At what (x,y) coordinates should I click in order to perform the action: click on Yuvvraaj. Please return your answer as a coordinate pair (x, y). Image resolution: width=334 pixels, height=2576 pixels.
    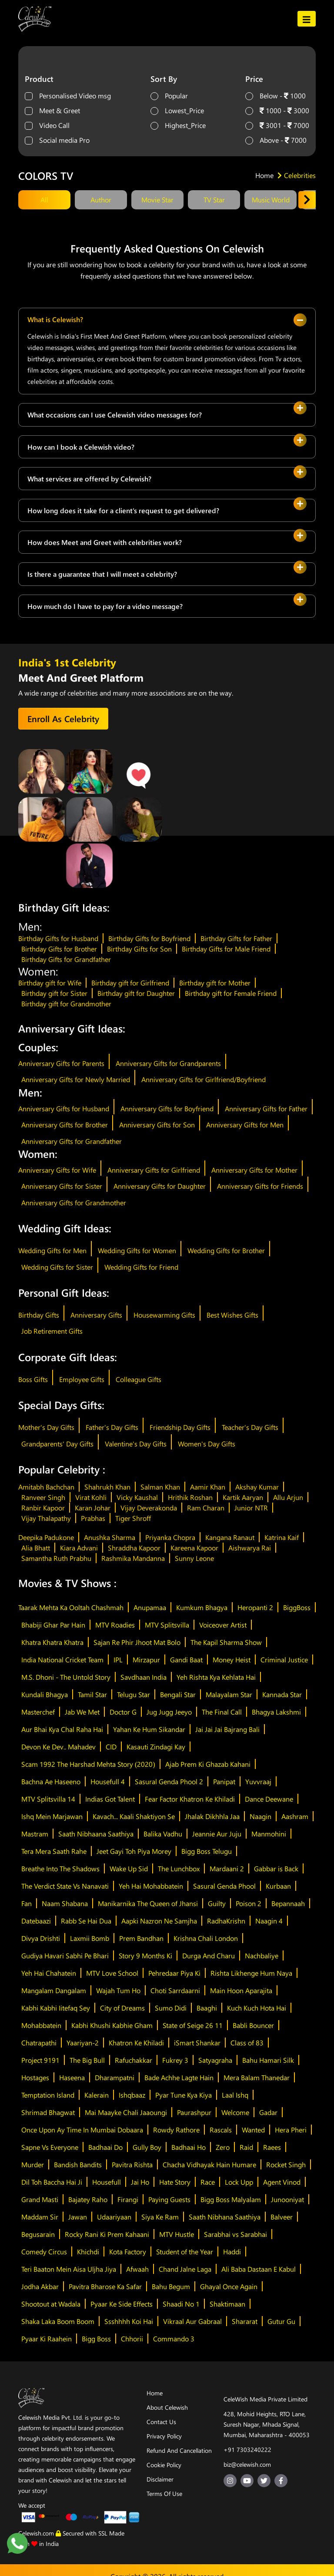
    Looking at the image, I should click on (258, 1781).